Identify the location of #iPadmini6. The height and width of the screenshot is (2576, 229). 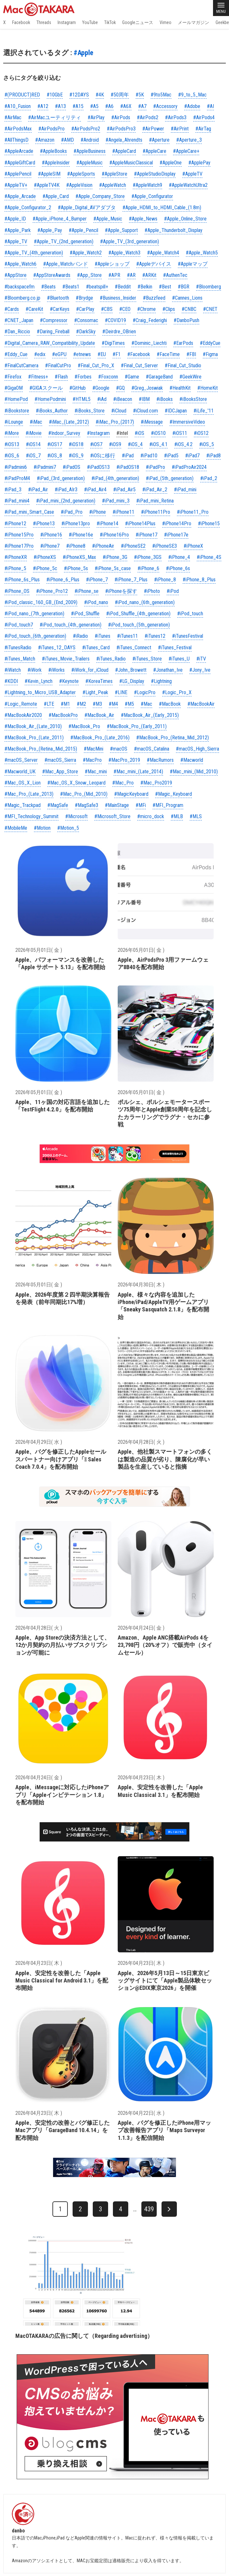
(15, 467).